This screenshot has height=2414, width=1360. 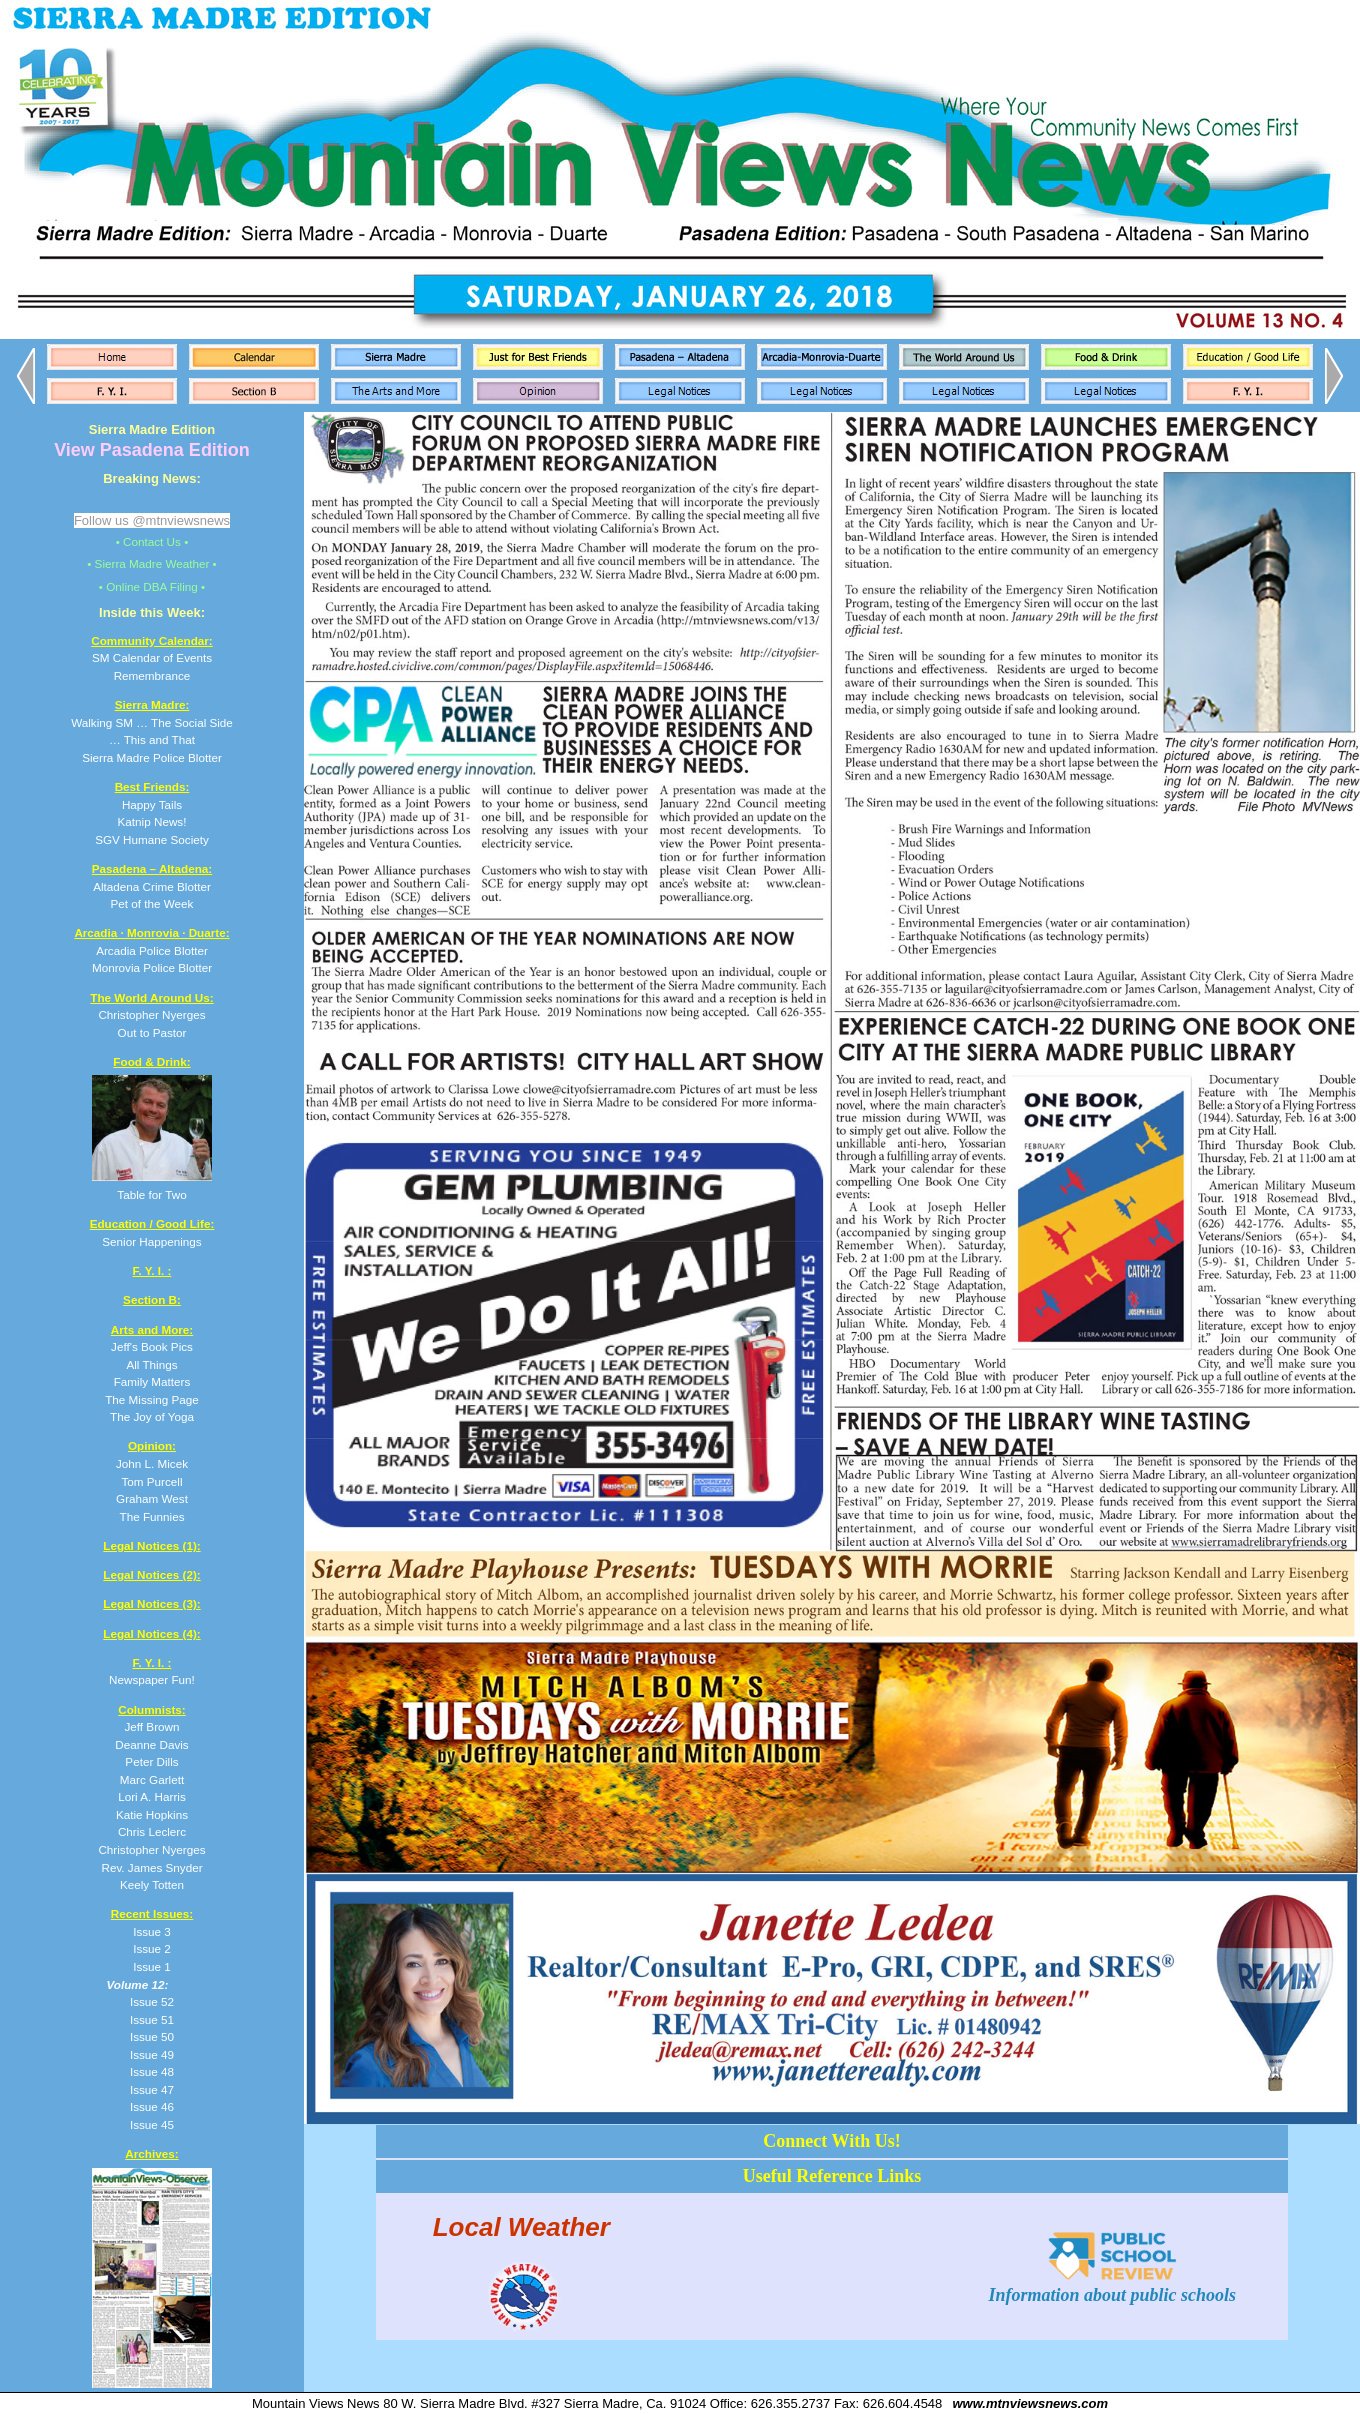 What do you see at coordinates (152, 1814) in the screenshot?
I see `Katie Hopkins` at bounding box center [152, 1814].